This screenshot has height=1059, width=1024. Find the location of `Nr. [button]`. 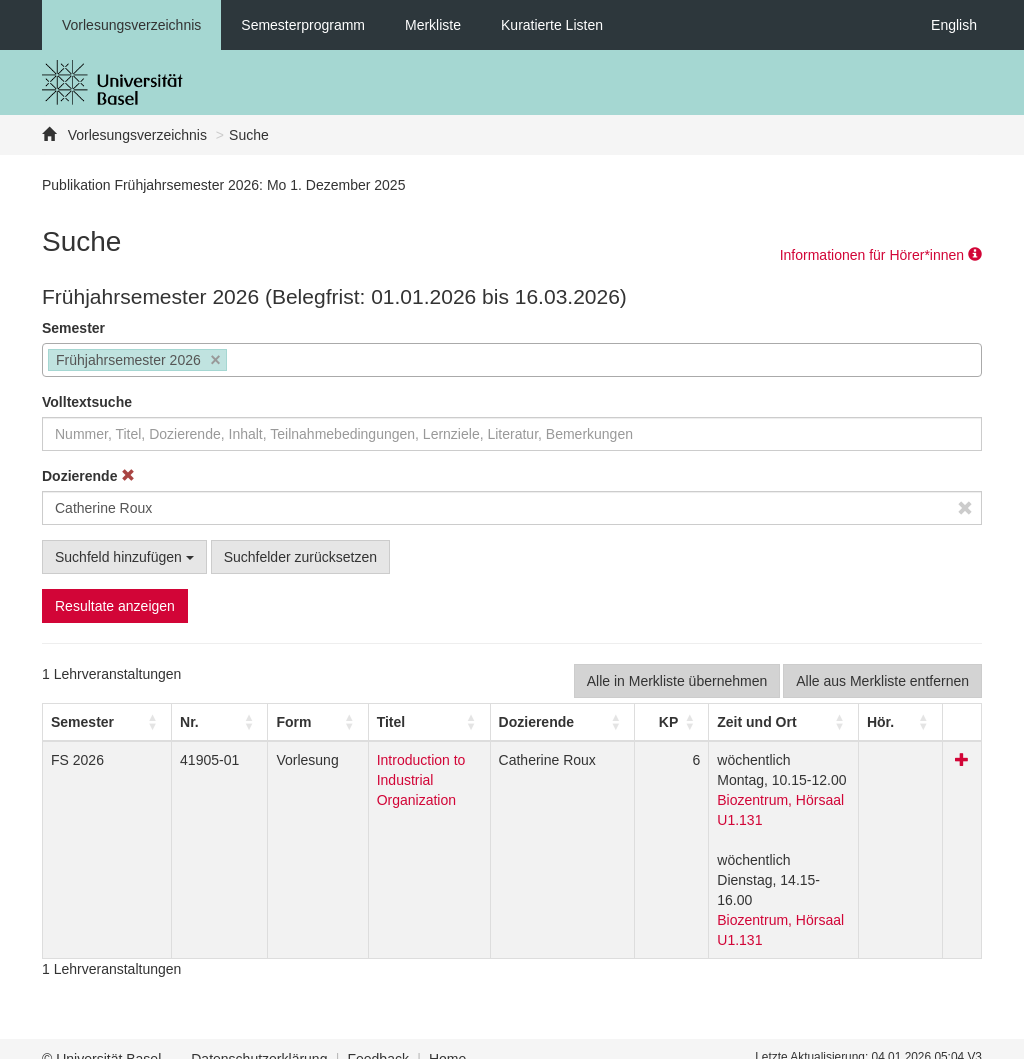

Nr. [button] is located at coordinates (162, 722).